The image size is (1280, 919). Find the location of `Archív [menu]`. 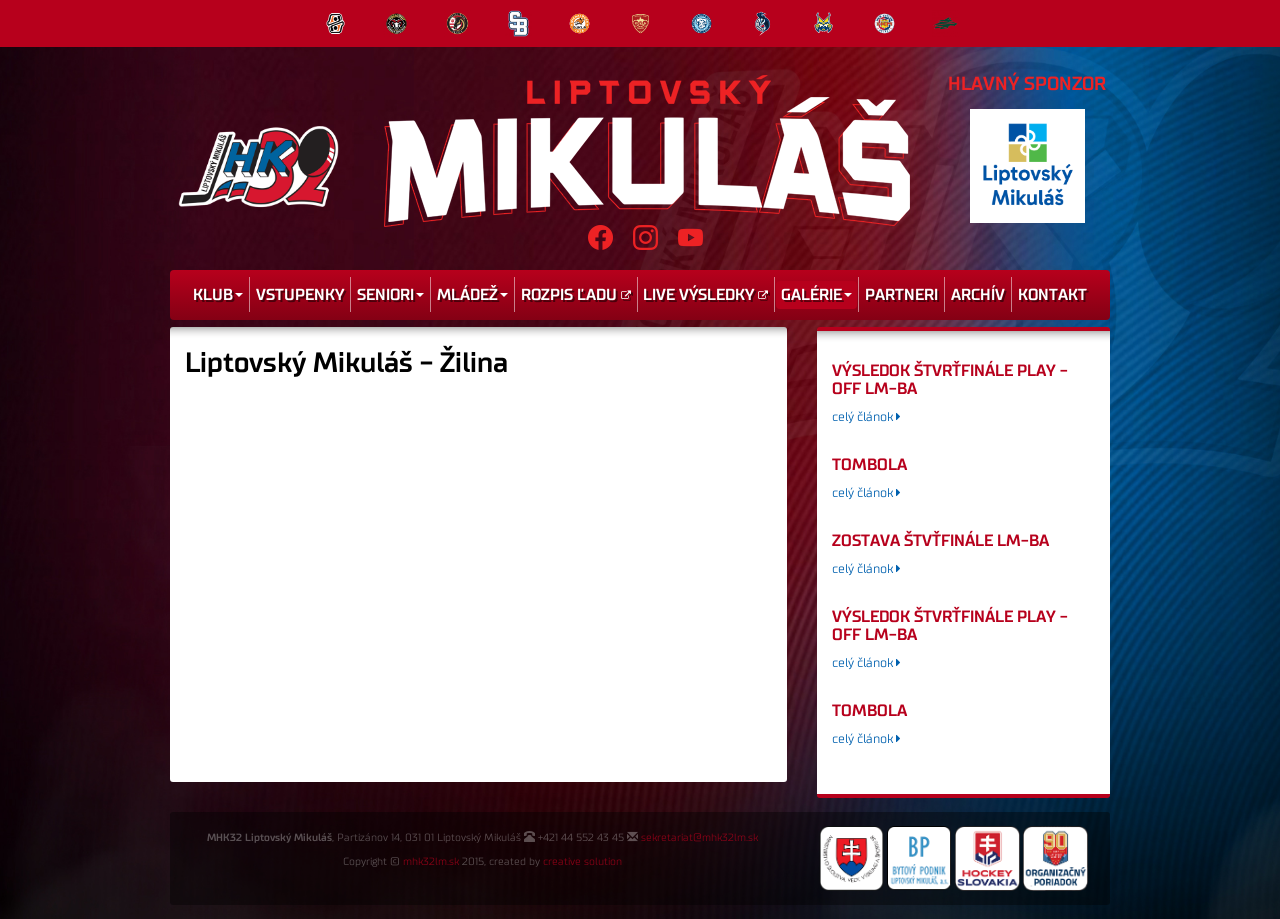

Archív [menu] is located at coordinates (978, 295).